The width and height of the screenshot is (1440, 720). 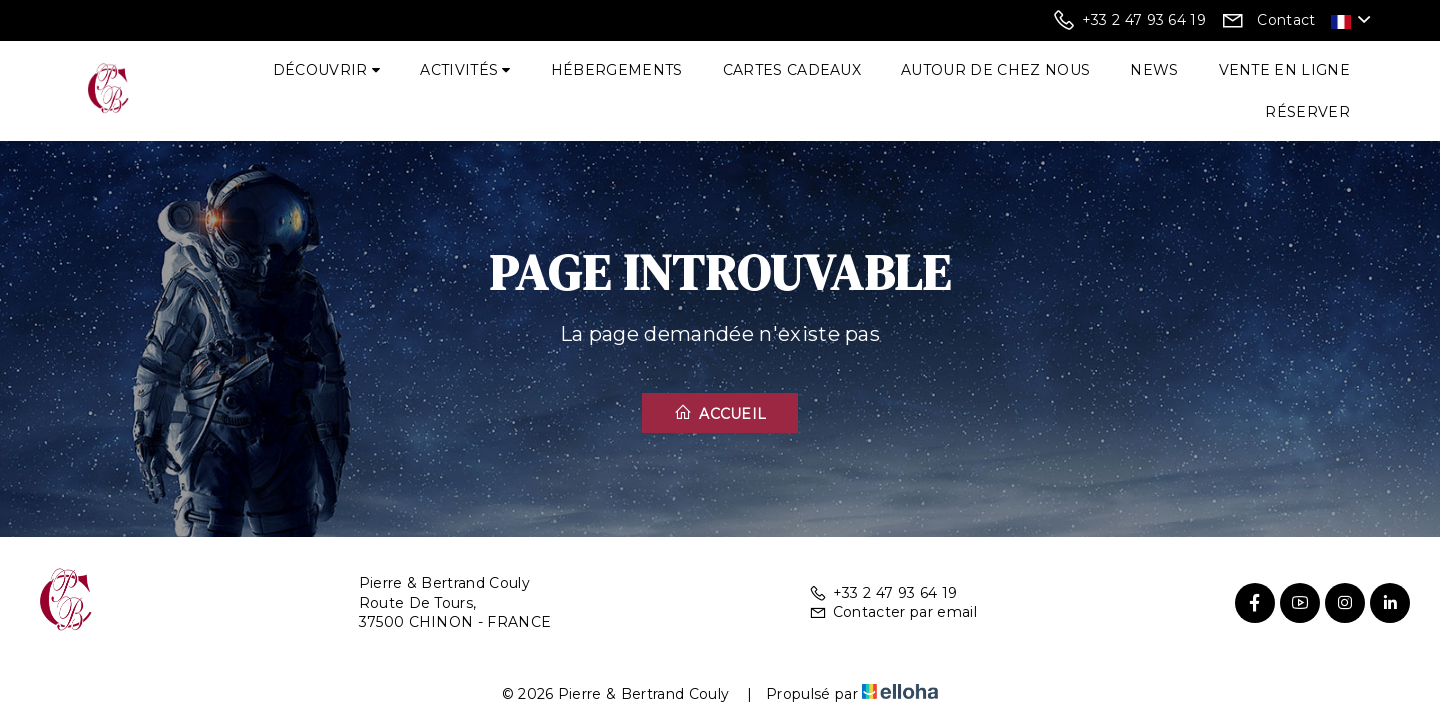 What do you see at coordinates (1154, 70) in the screenshot?
I see `News` at bounding box center [1154, 70].